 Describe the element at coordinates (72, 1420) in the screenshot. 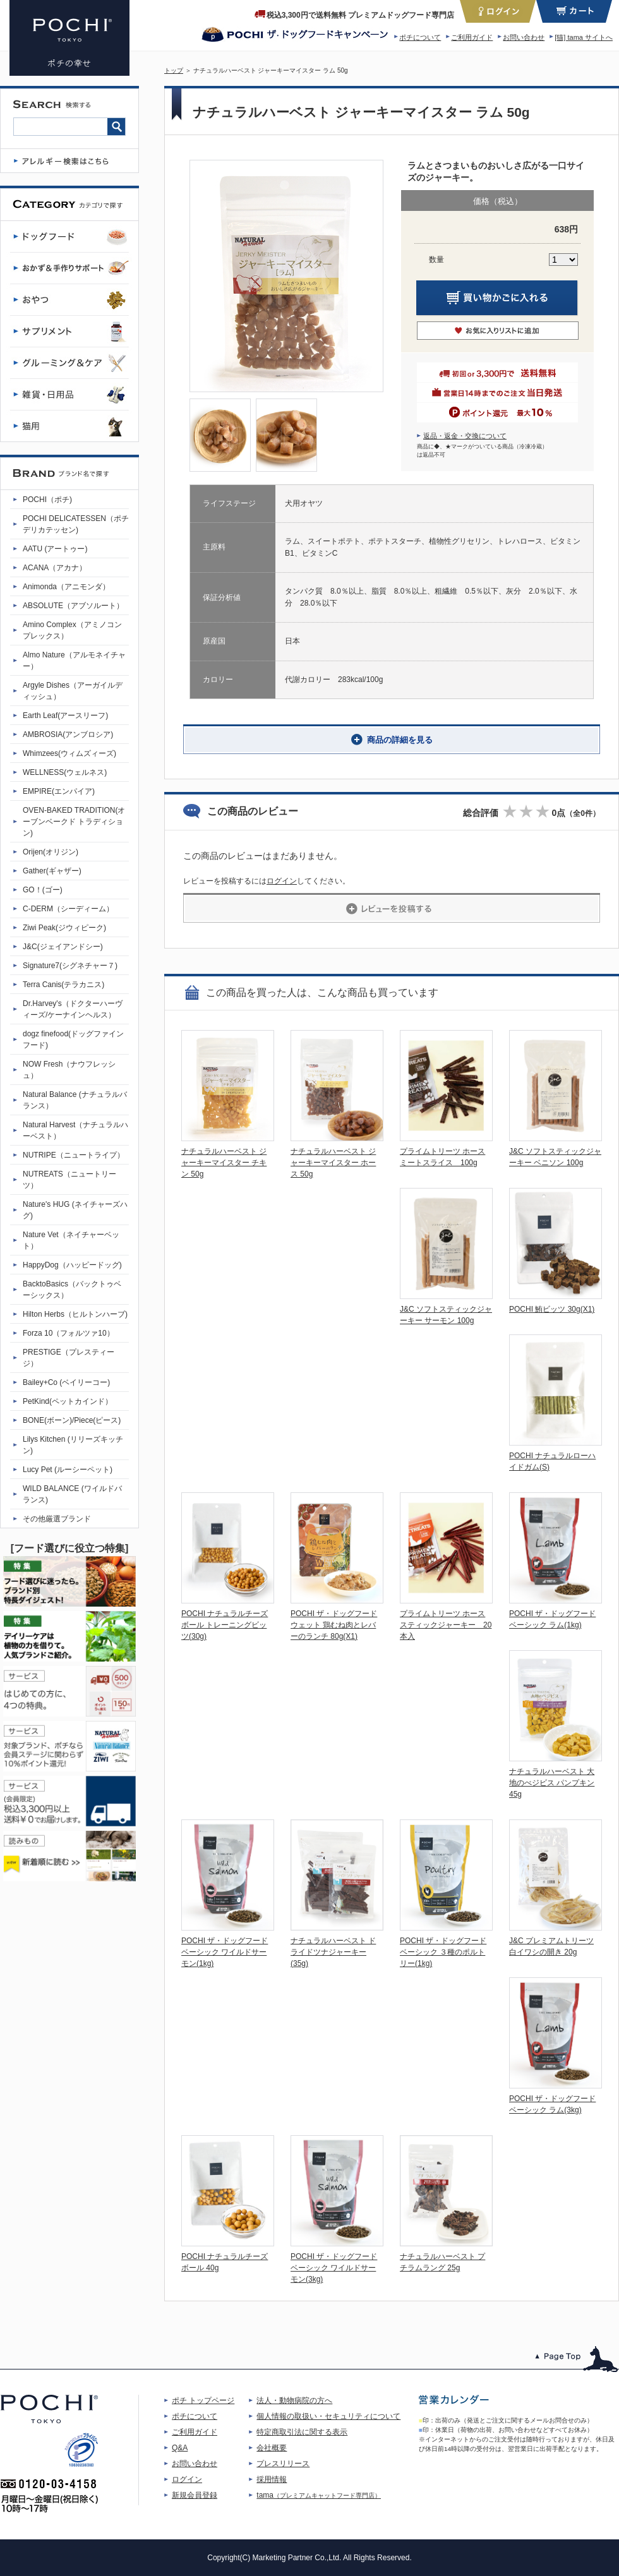

I see `BONE(ボーン)/Piece(ピース)` at that location.